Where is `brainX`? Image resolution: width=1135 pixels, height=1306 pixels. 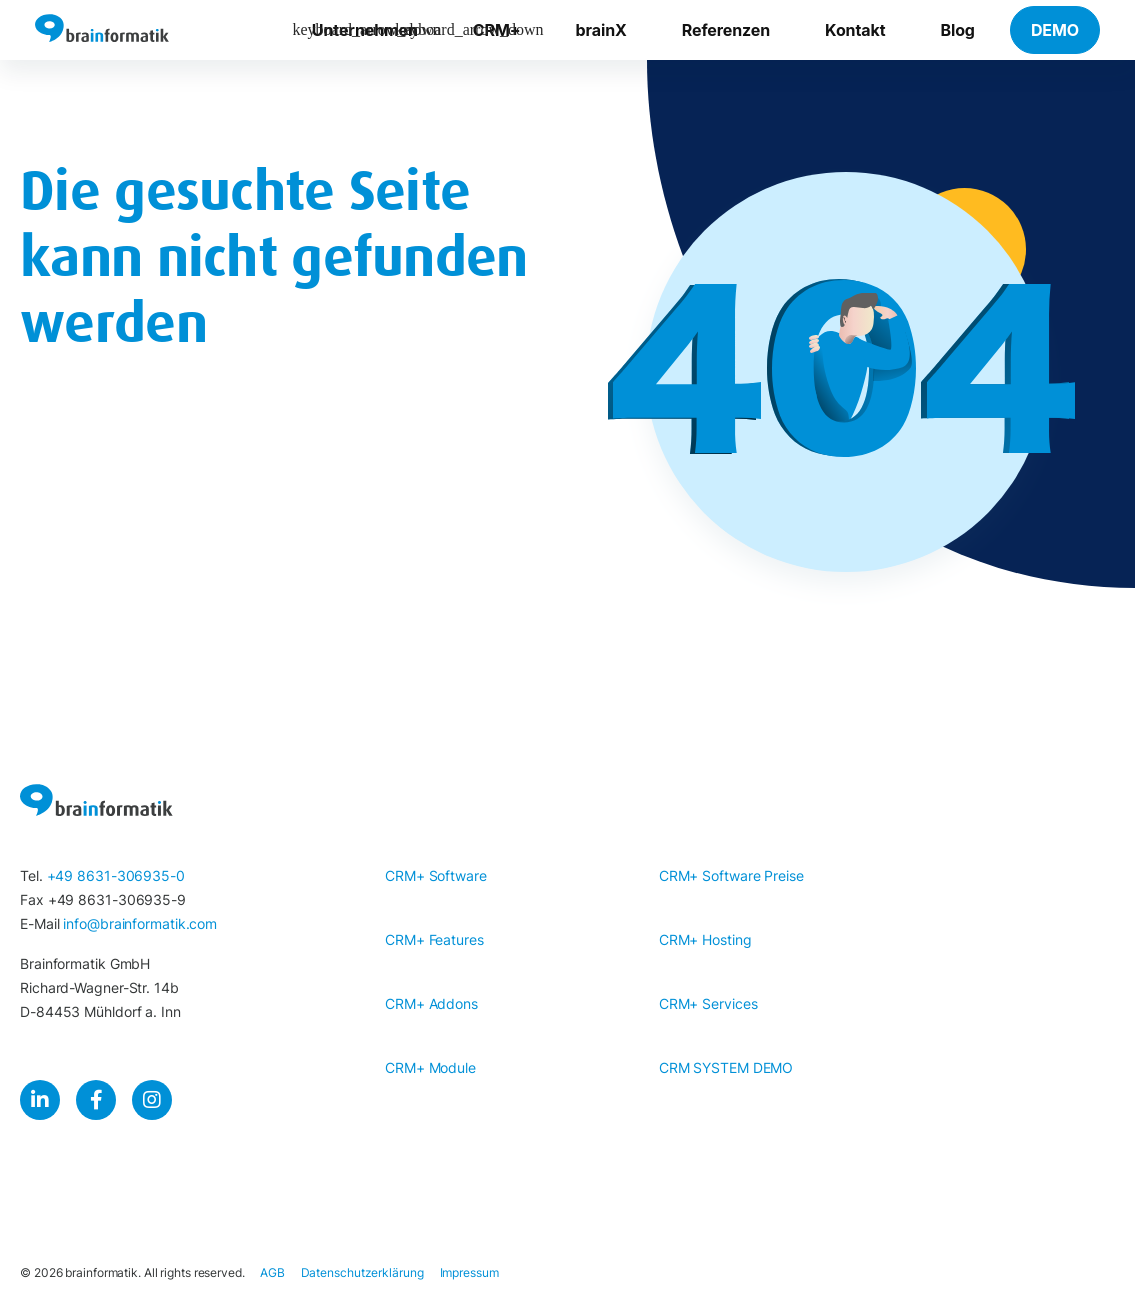 brainX is located at coordinates (601, 30).